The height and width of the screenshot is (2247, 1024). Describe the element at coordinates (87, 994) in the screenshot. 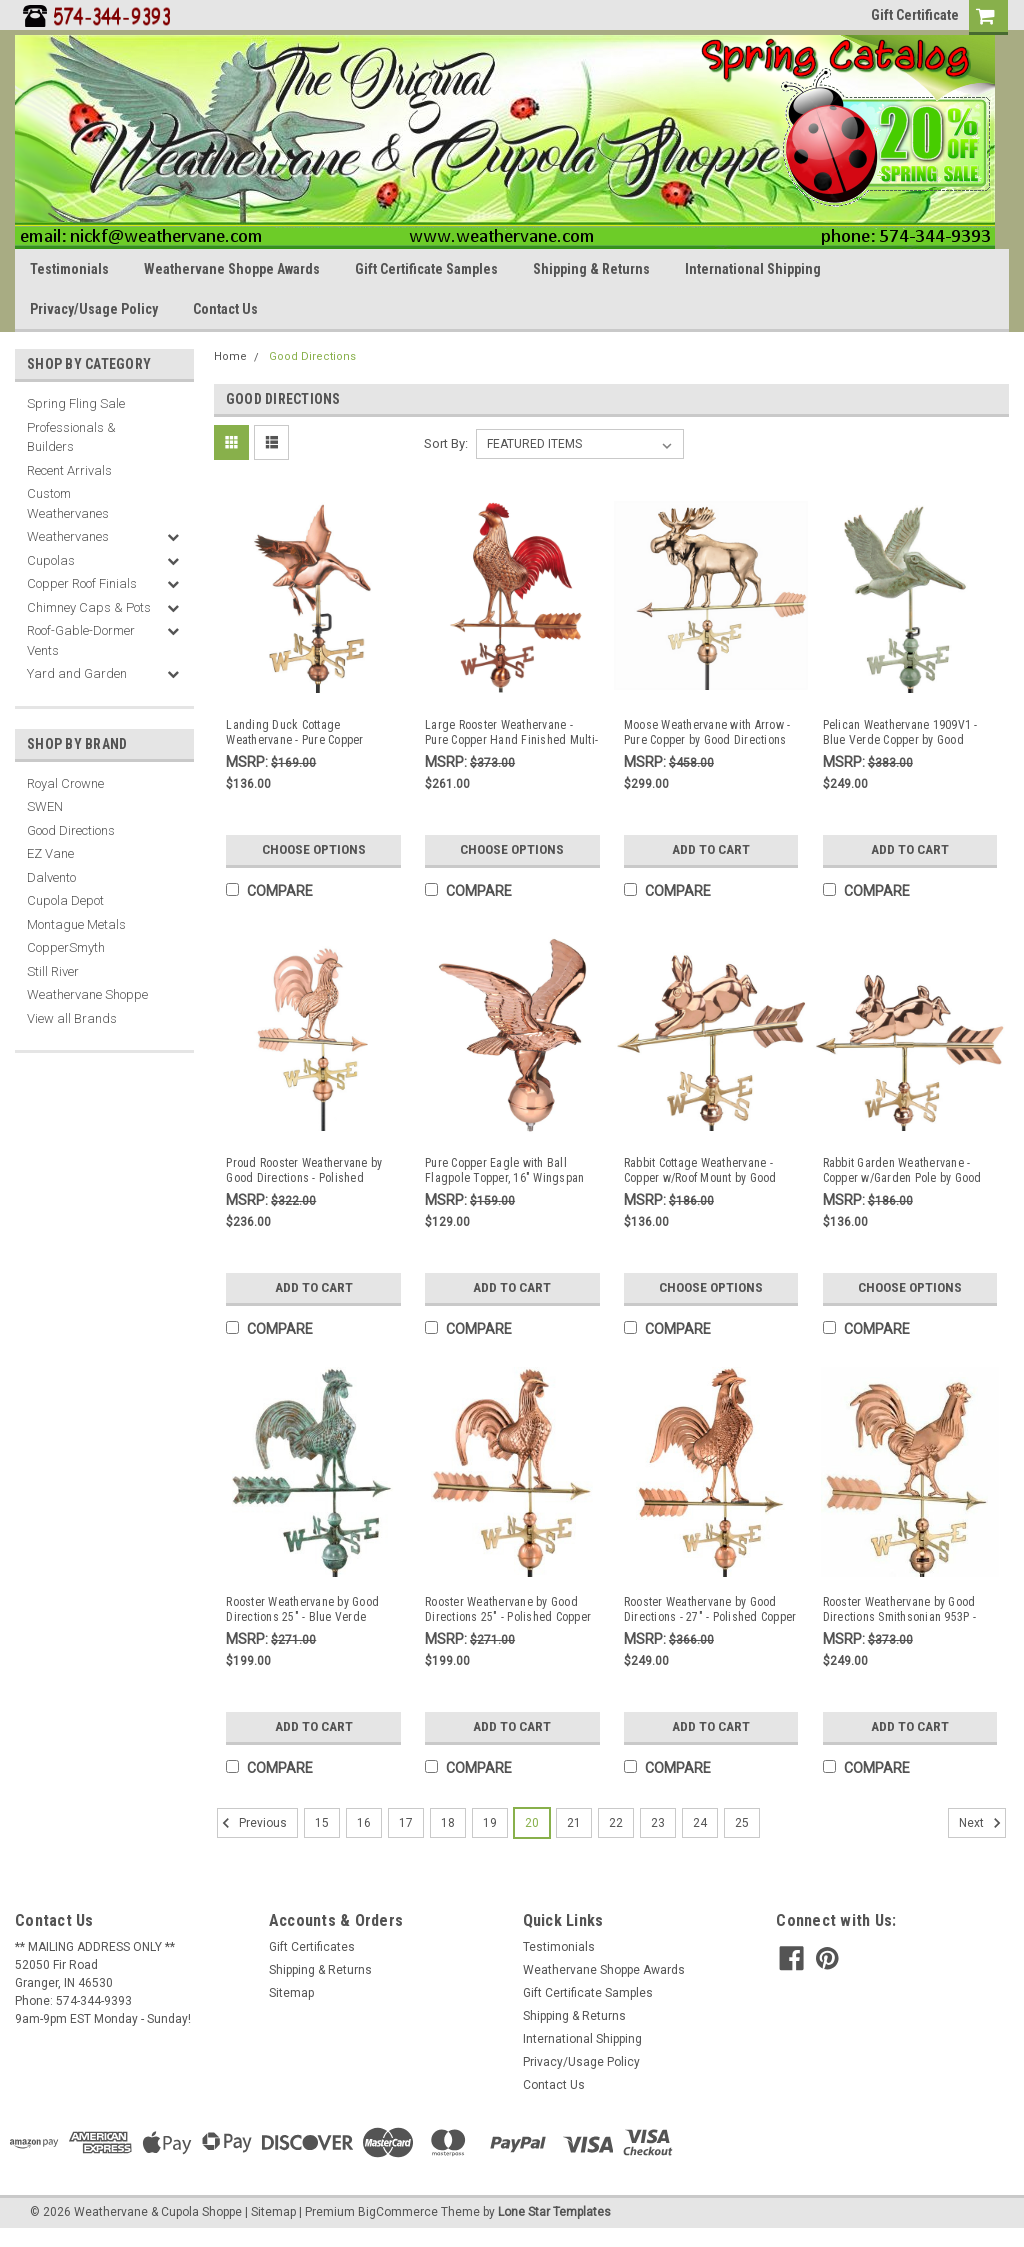

I see `Weathervane Shoppe` at that location.